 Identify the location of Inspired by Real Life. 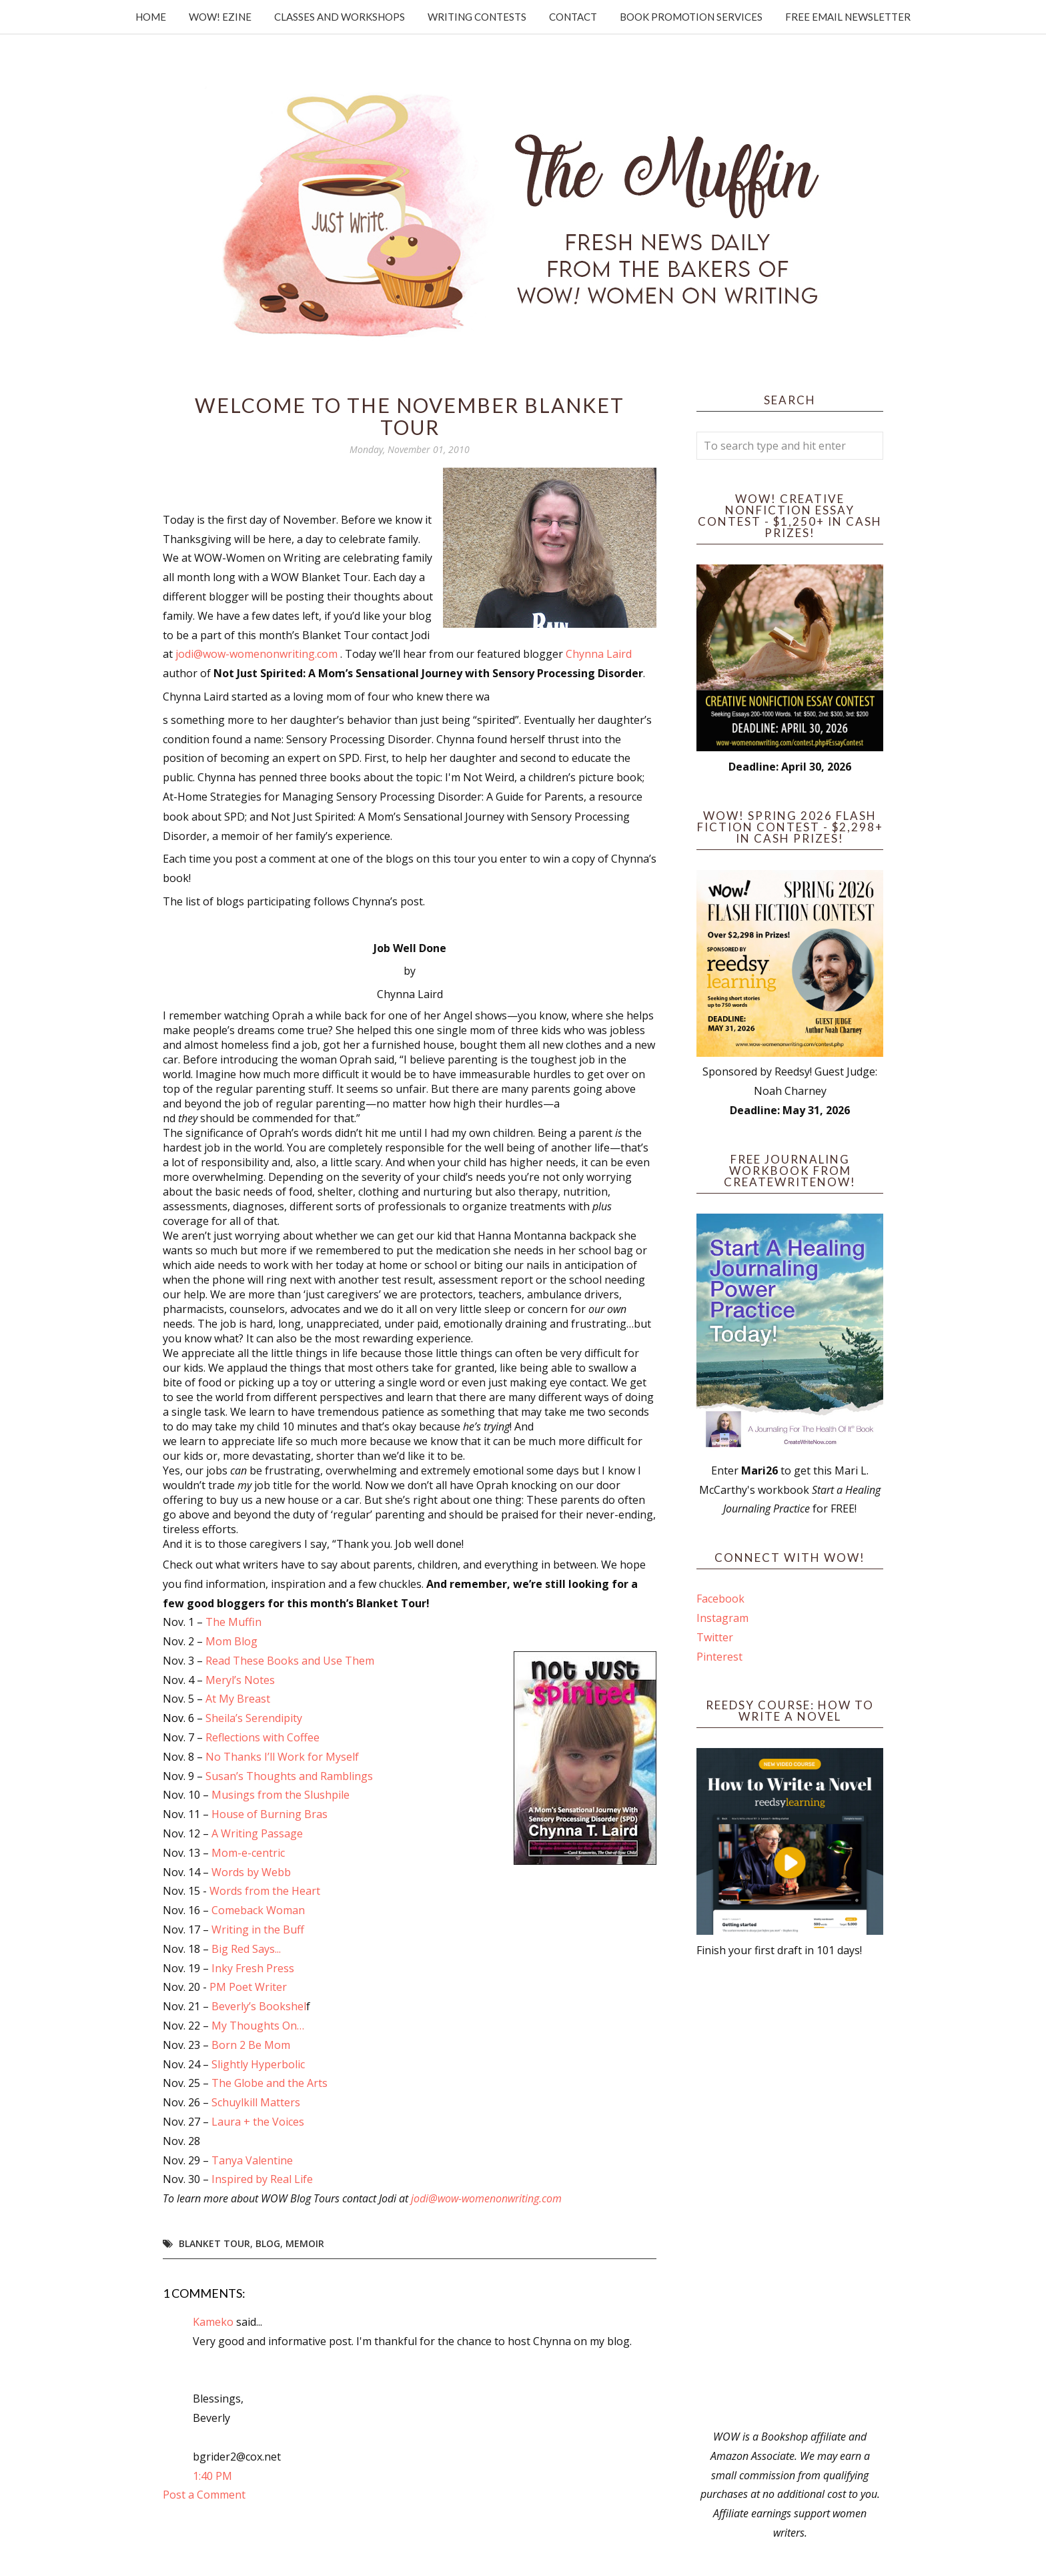
(262, 2179).